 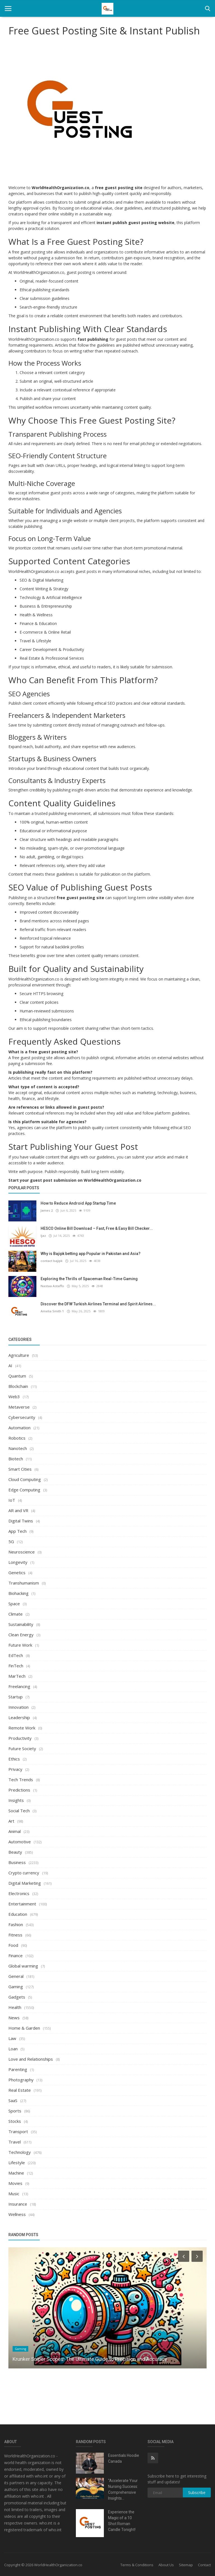 I want to click on Social Tech, so click(x=19, y=1810).